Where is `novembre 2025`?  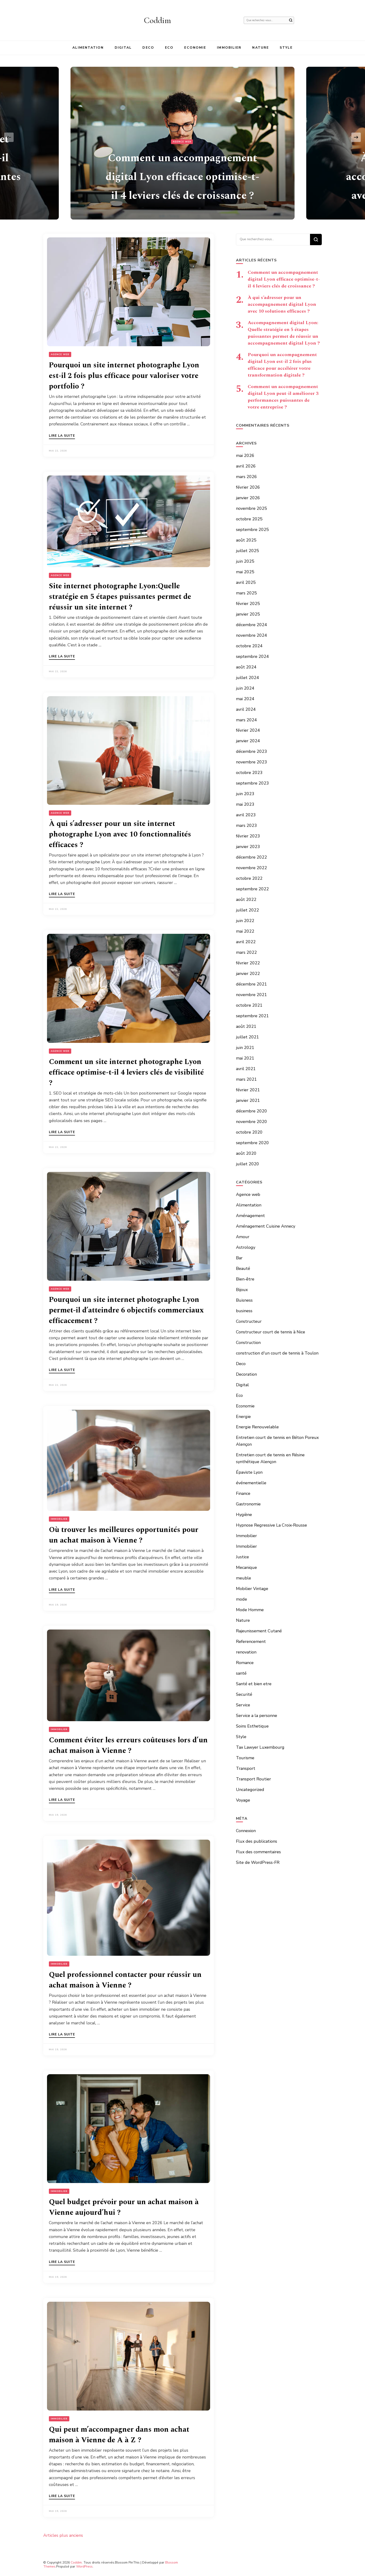
novembre 2025 is located at coordinates (251, 508).